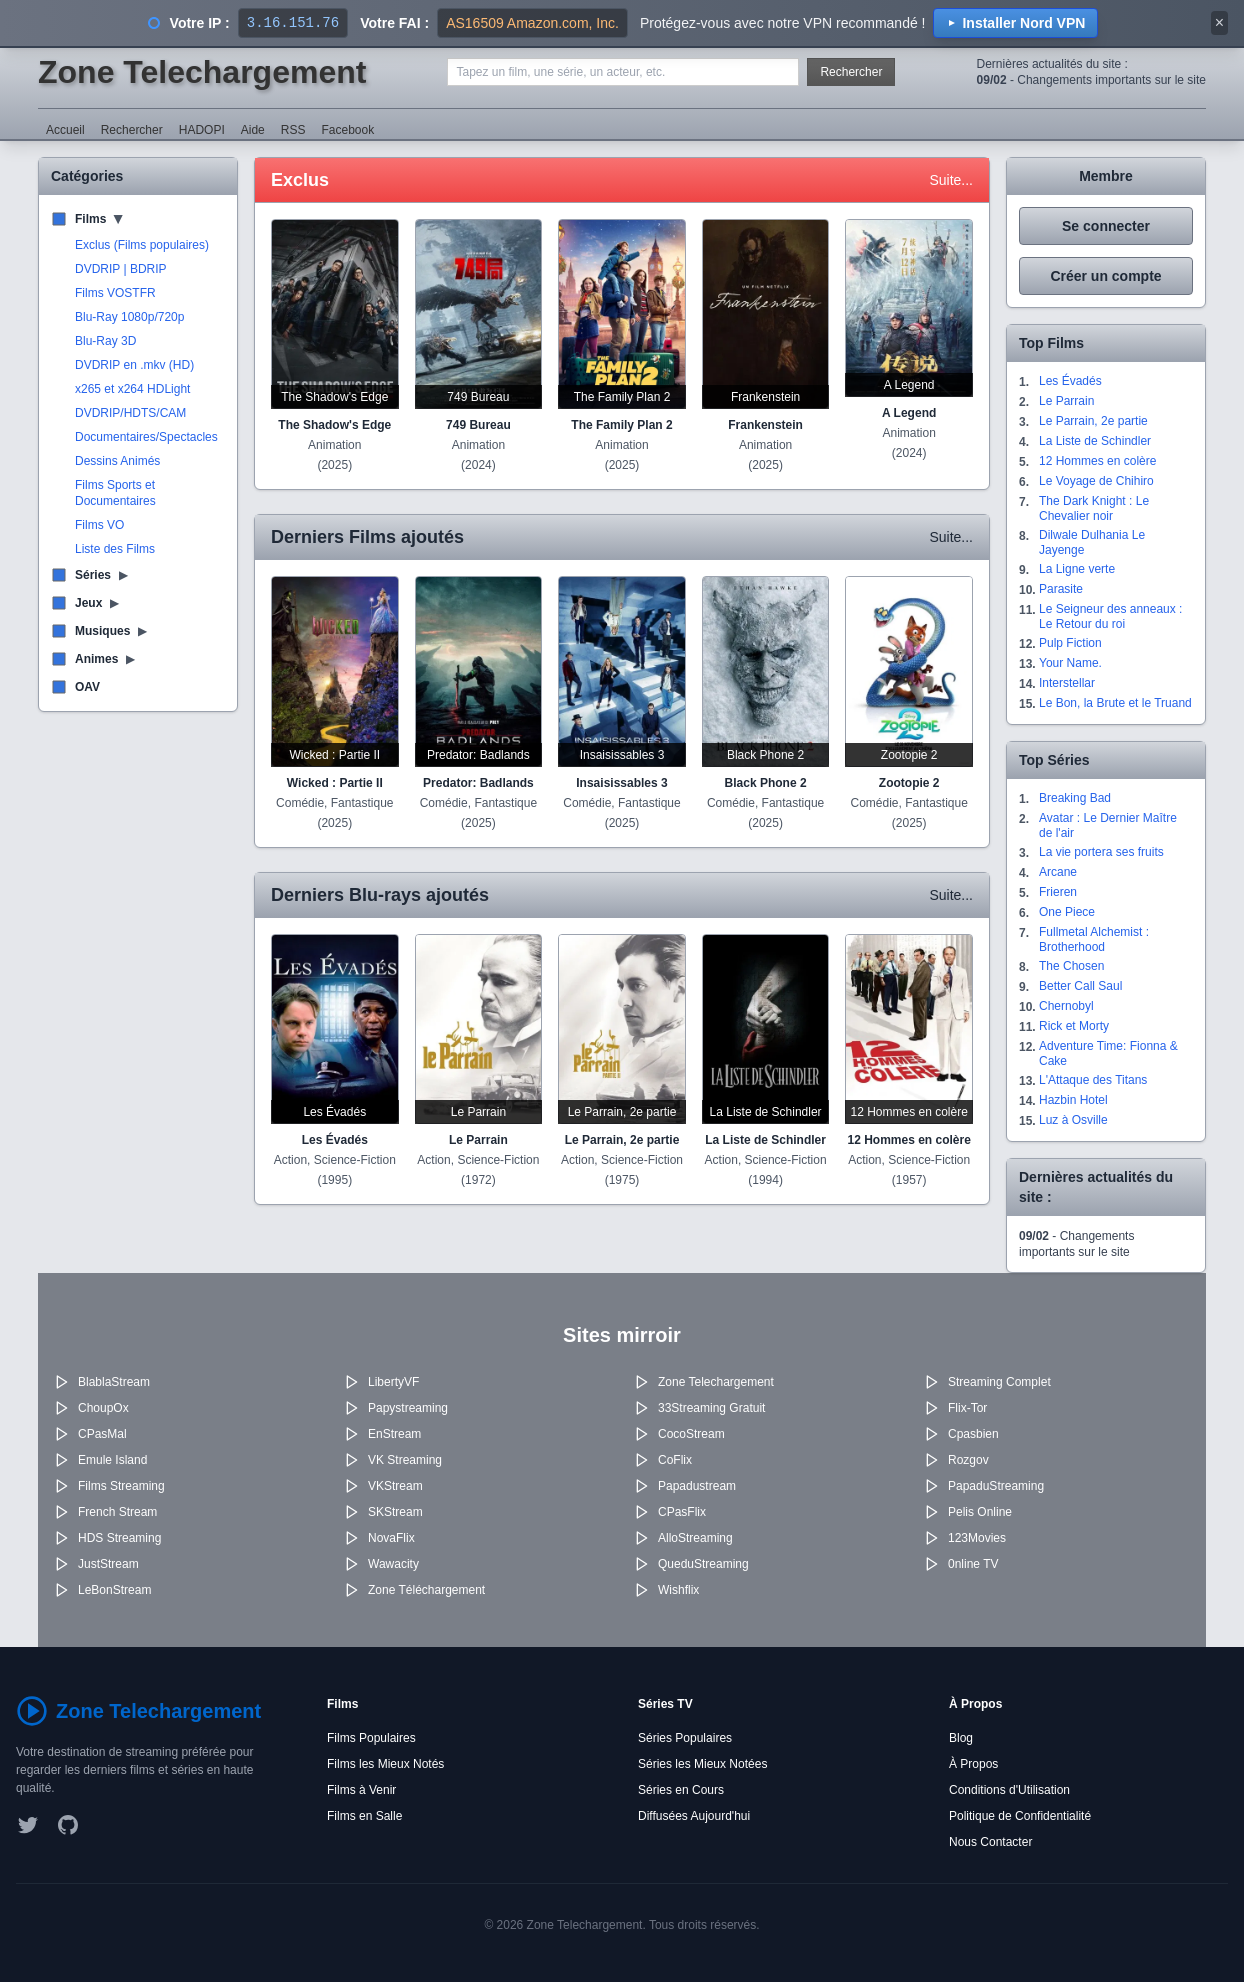  I want to click on À Propos, so click(973, 1764).